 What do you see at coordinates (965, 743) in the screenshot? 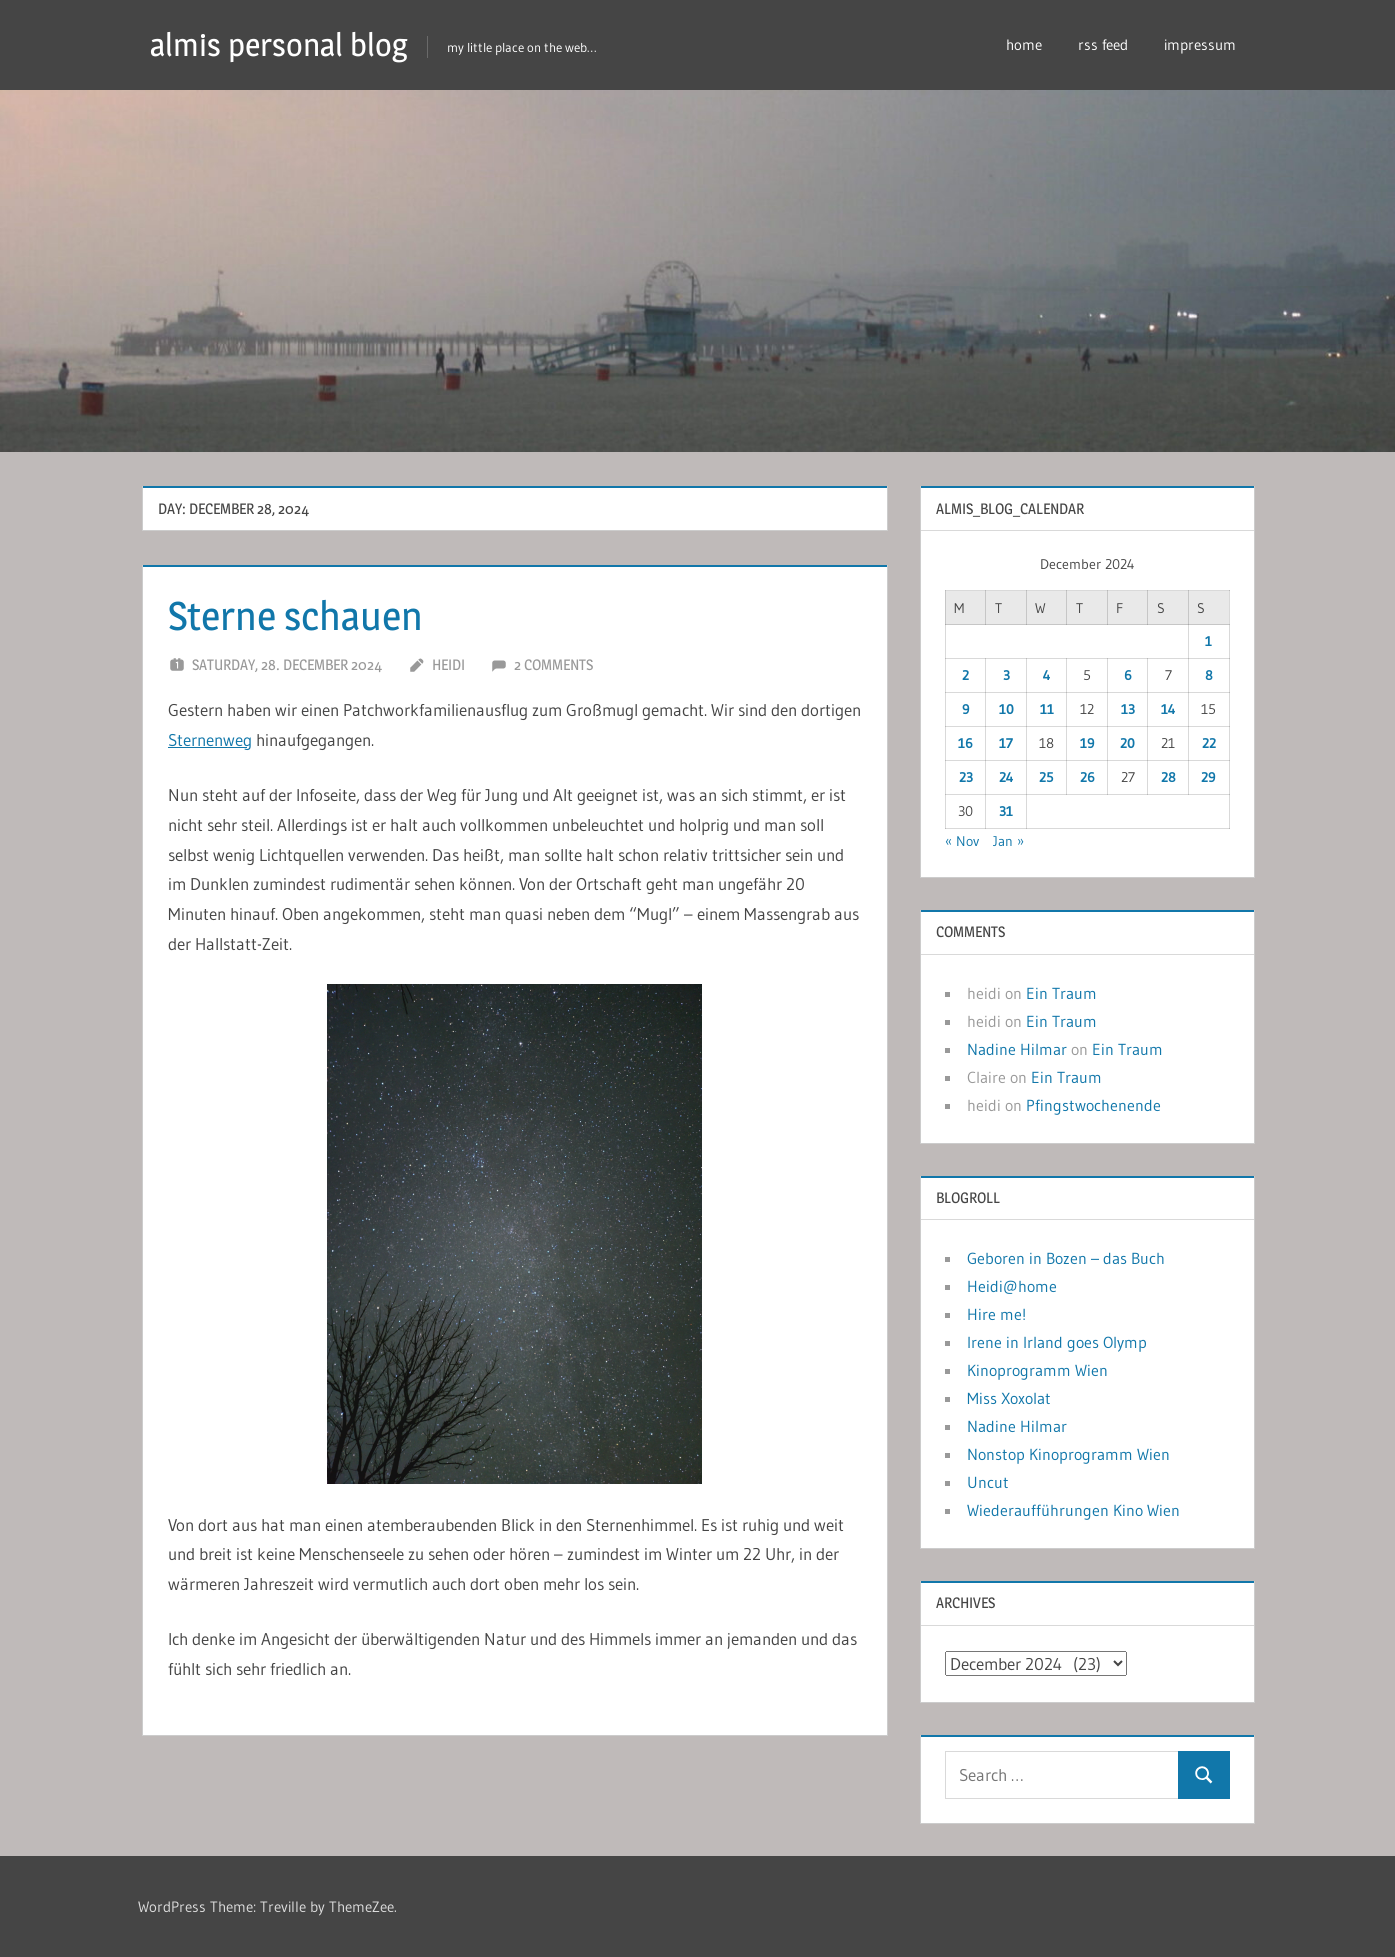
I see `16 [Posts published on December 16, 2024]` at bounding box center [965, 743].